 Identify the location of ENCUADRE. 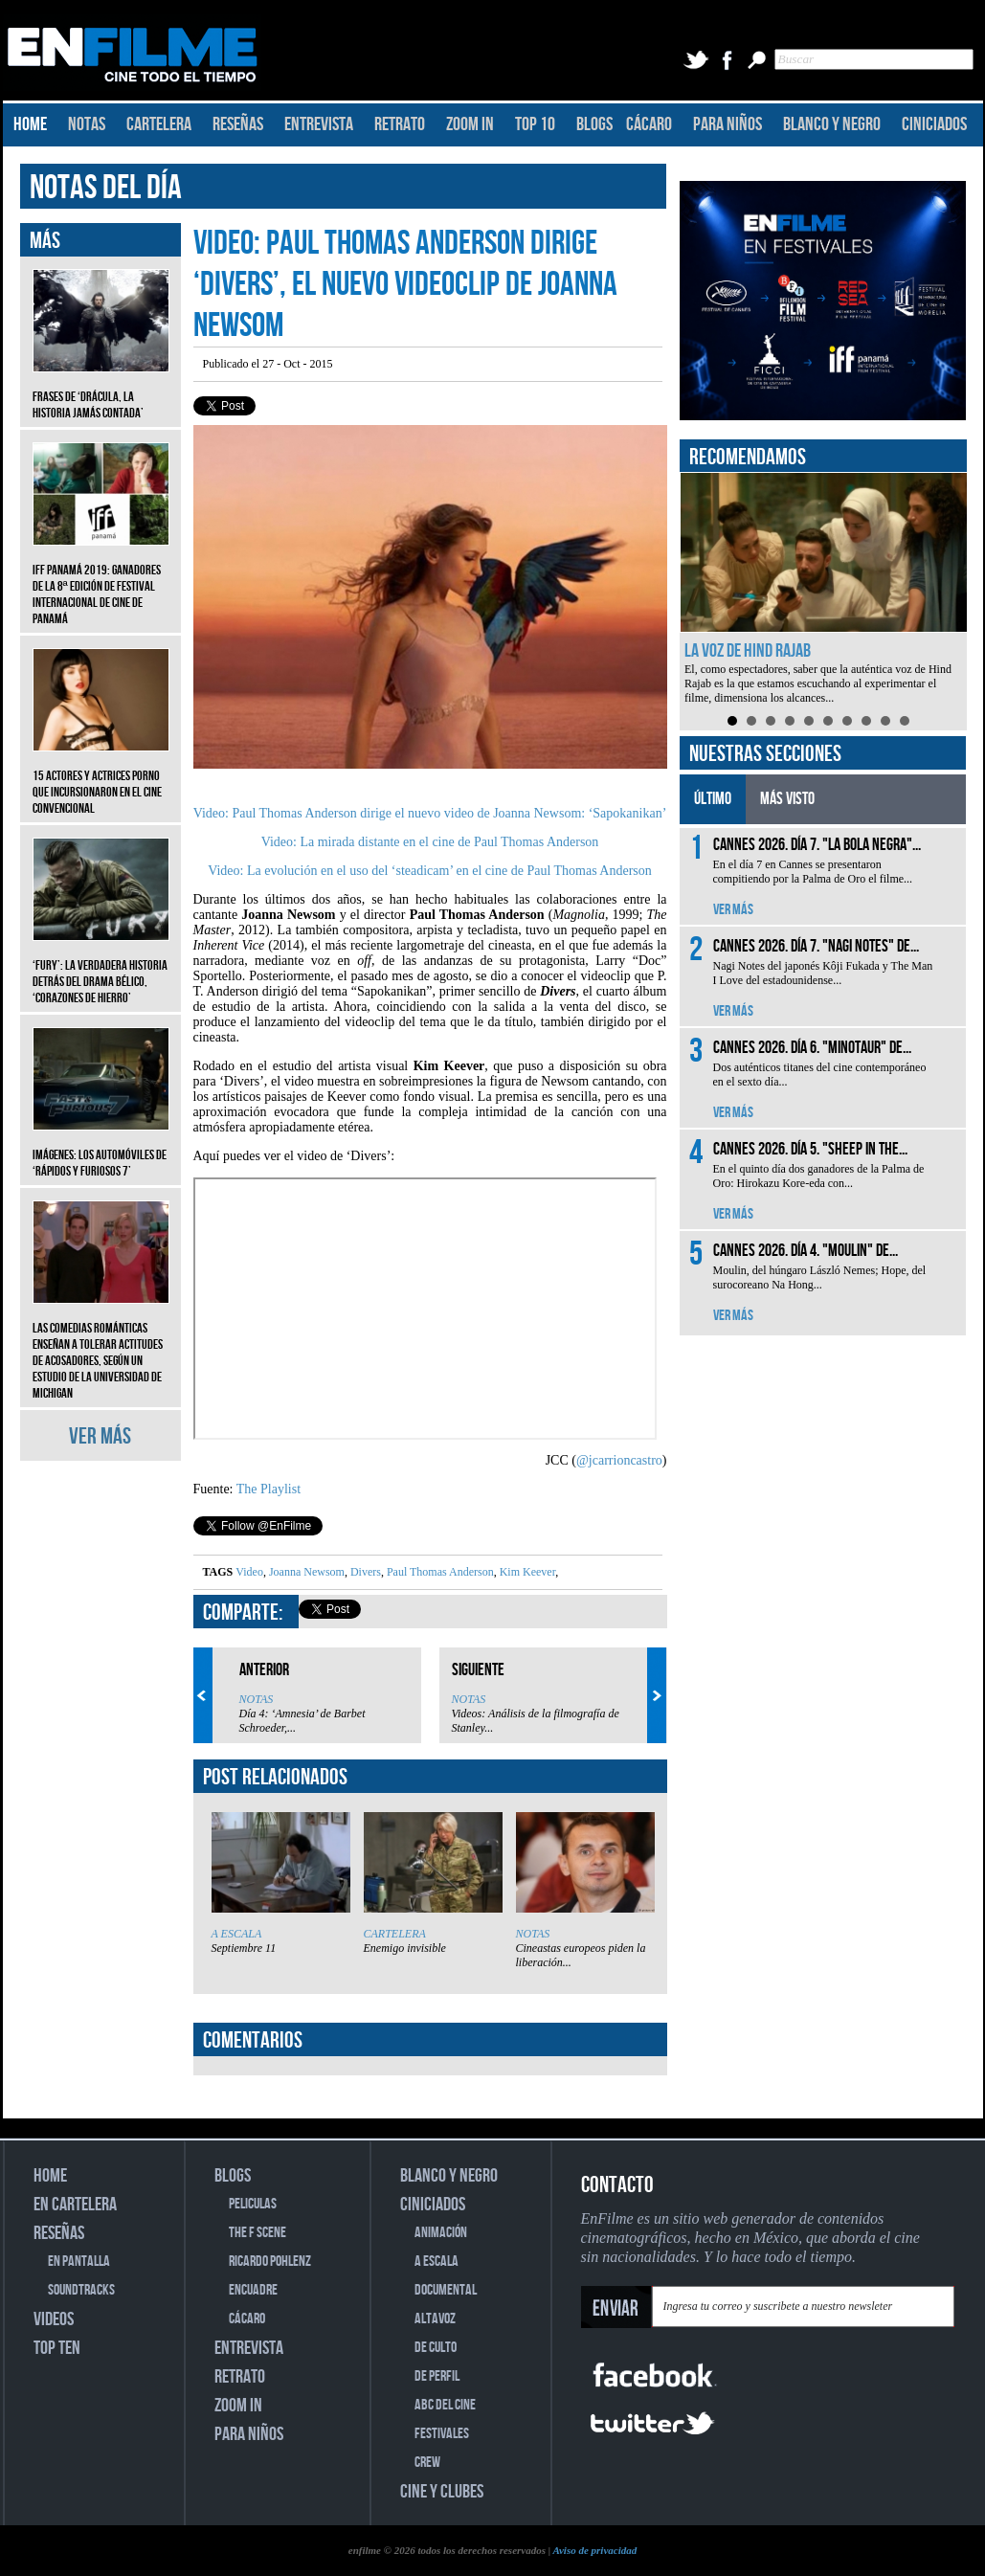
(253, 2290).